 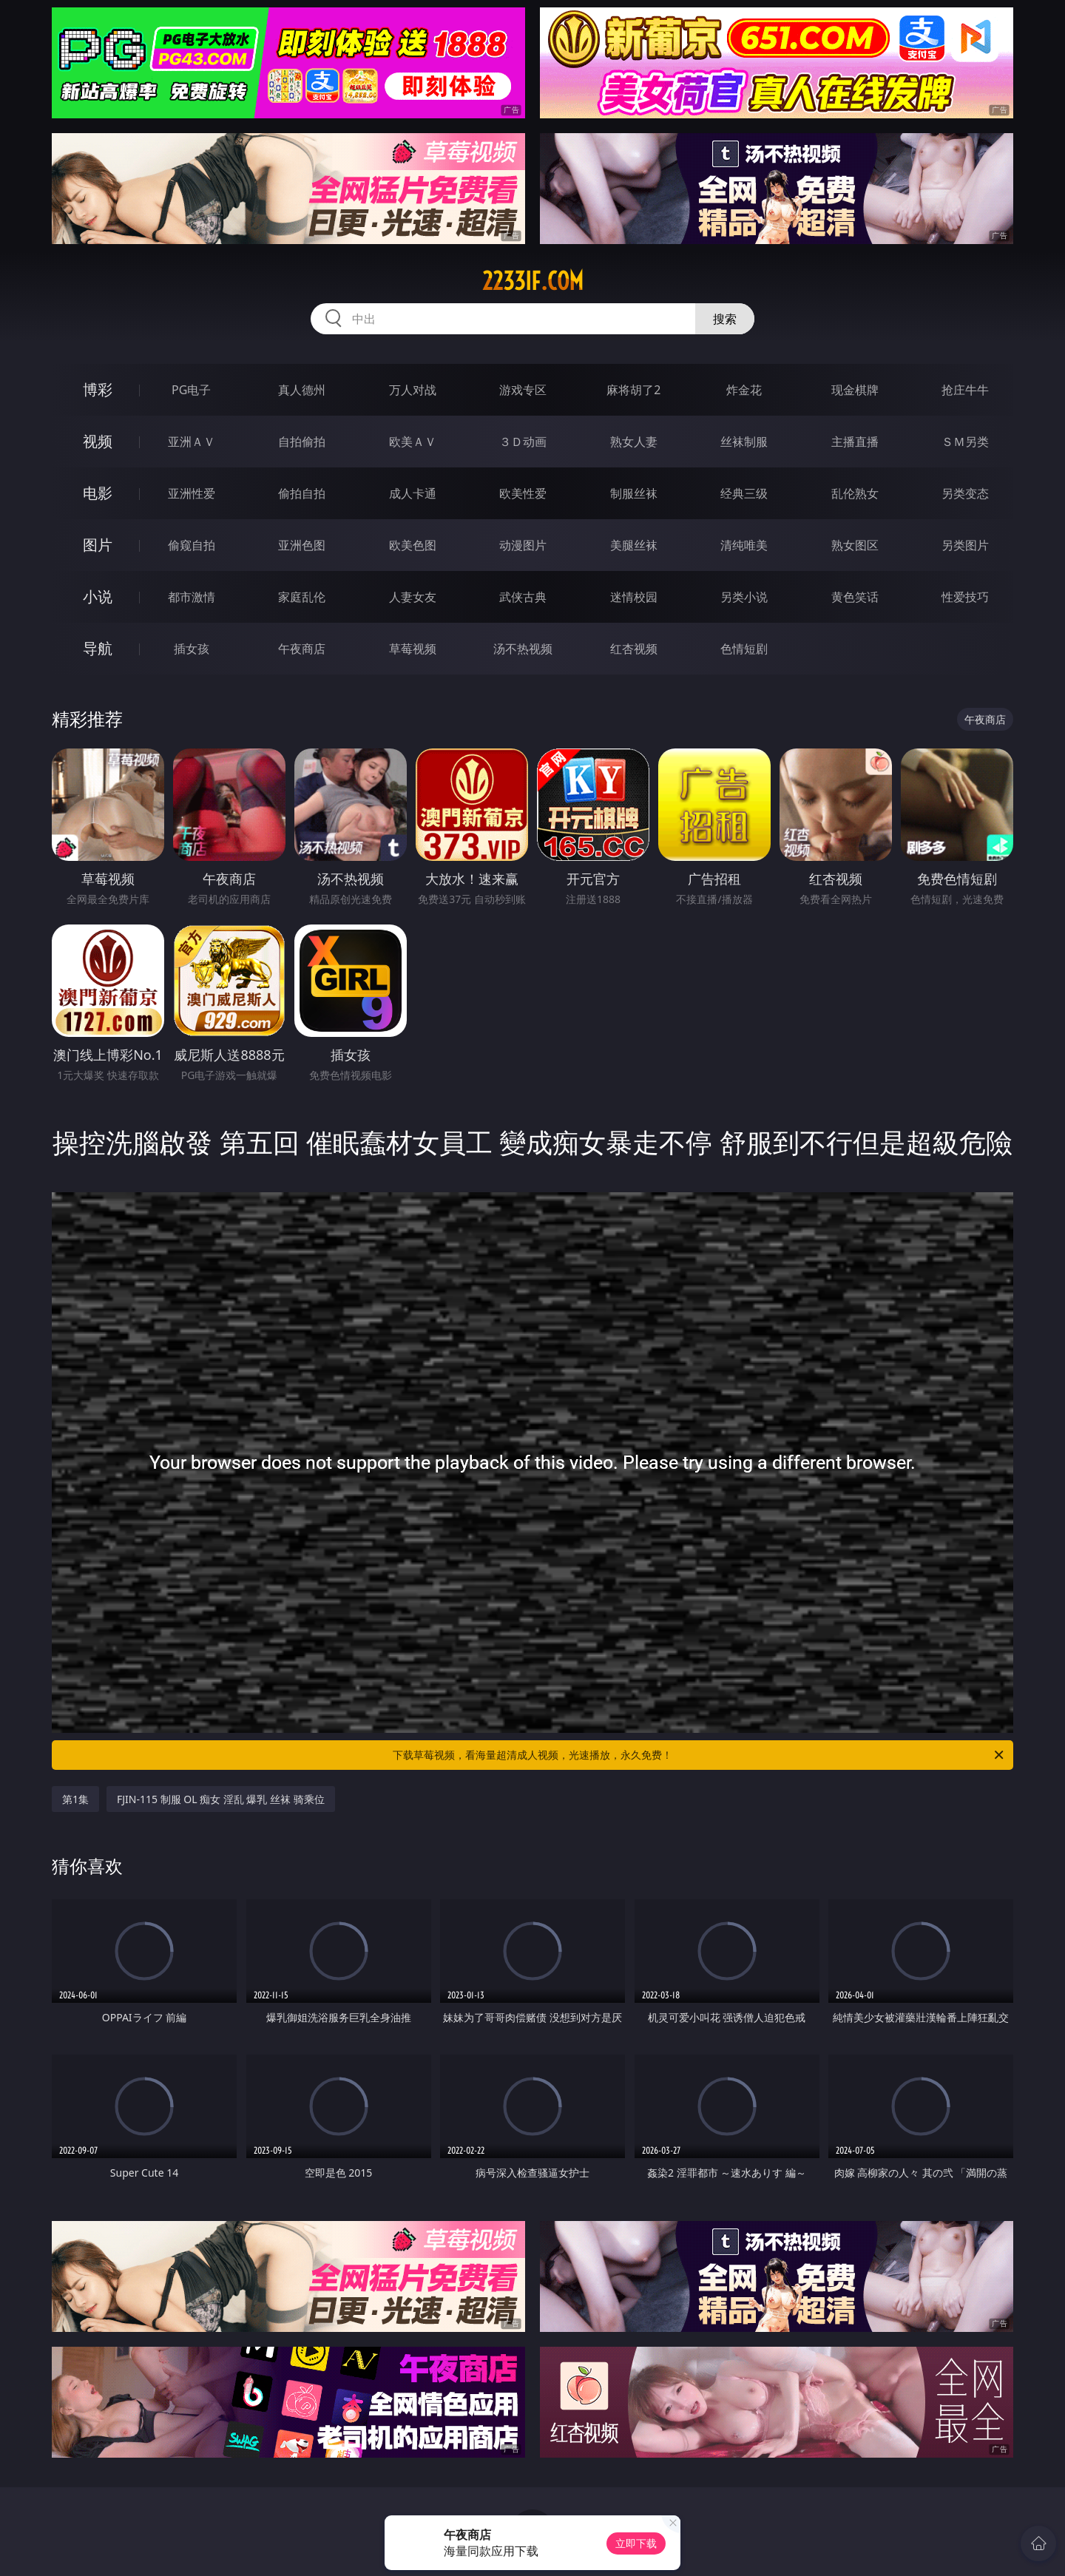 I want to click on 立即下载, so click(x=636, y=2543).